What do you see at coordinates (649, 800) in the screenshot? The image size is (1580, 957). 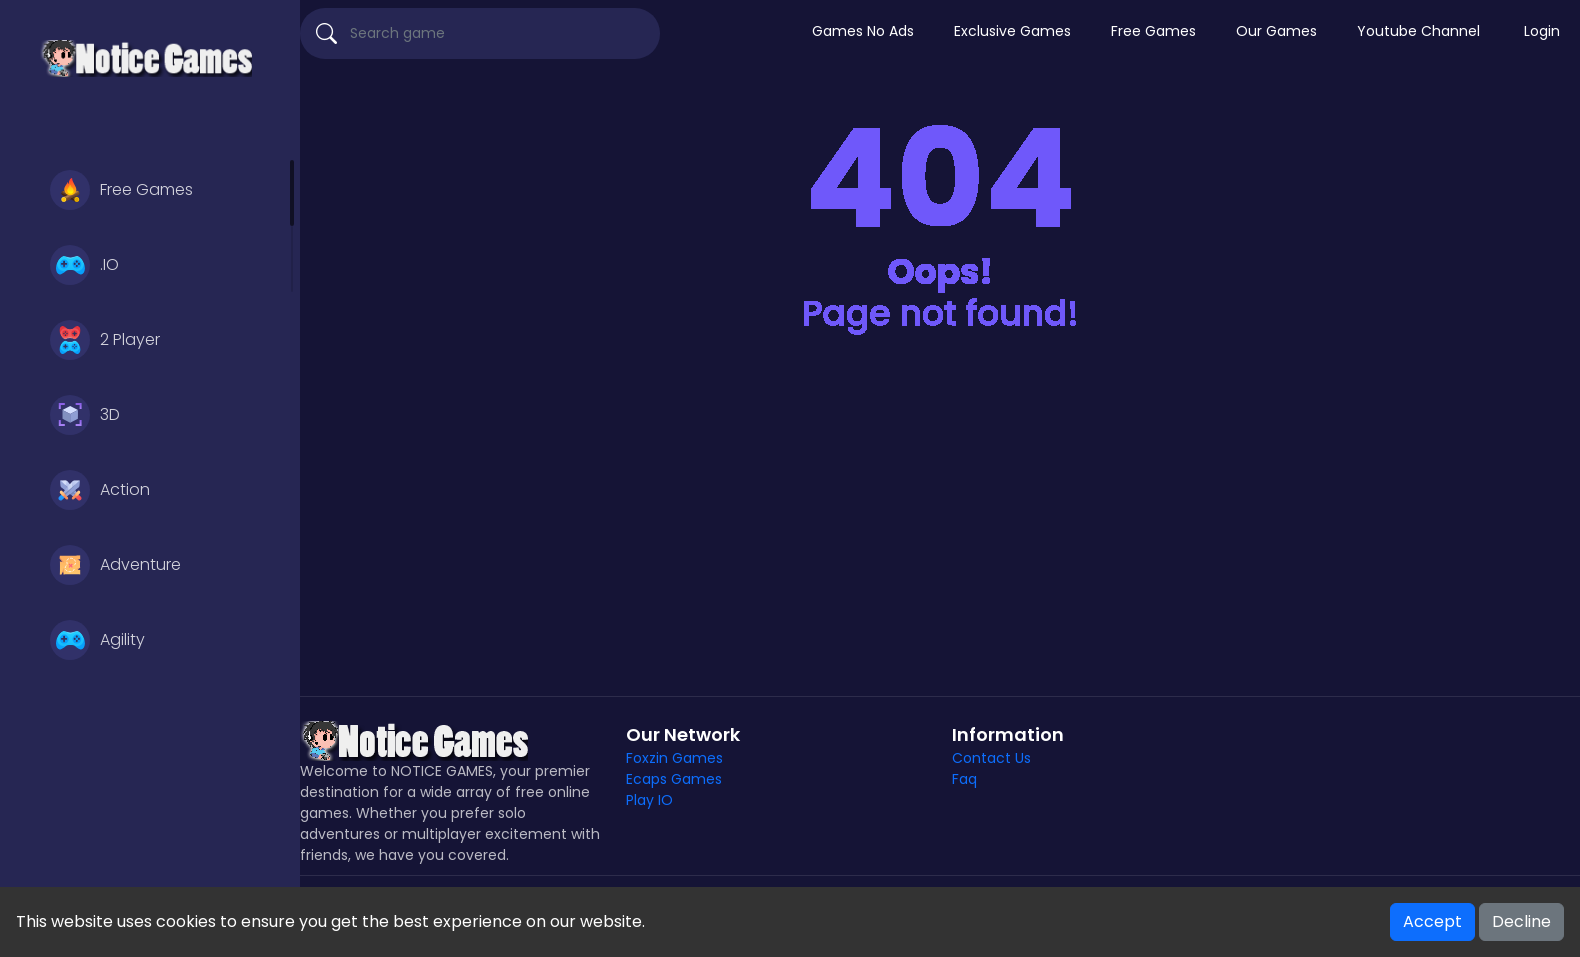 I see `Play IO` at bounding box center [649, 800].